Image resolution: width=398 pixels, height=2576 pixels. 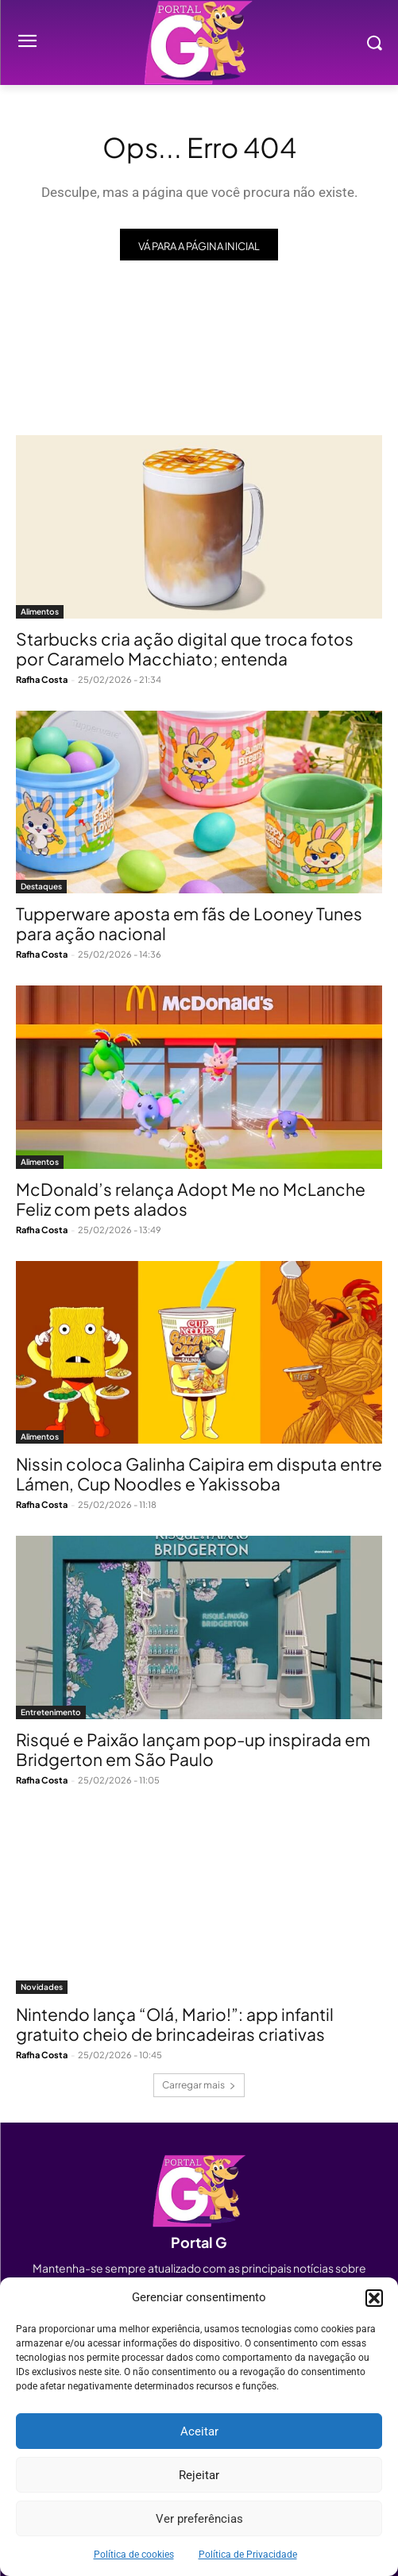 What do you see at coordinates (193, 1749) in the screenshot?
I see `Risqué e Paixão lançam pop-up inspirada em Bridgerton em São Paulo` at bounding box center [193, 1749].